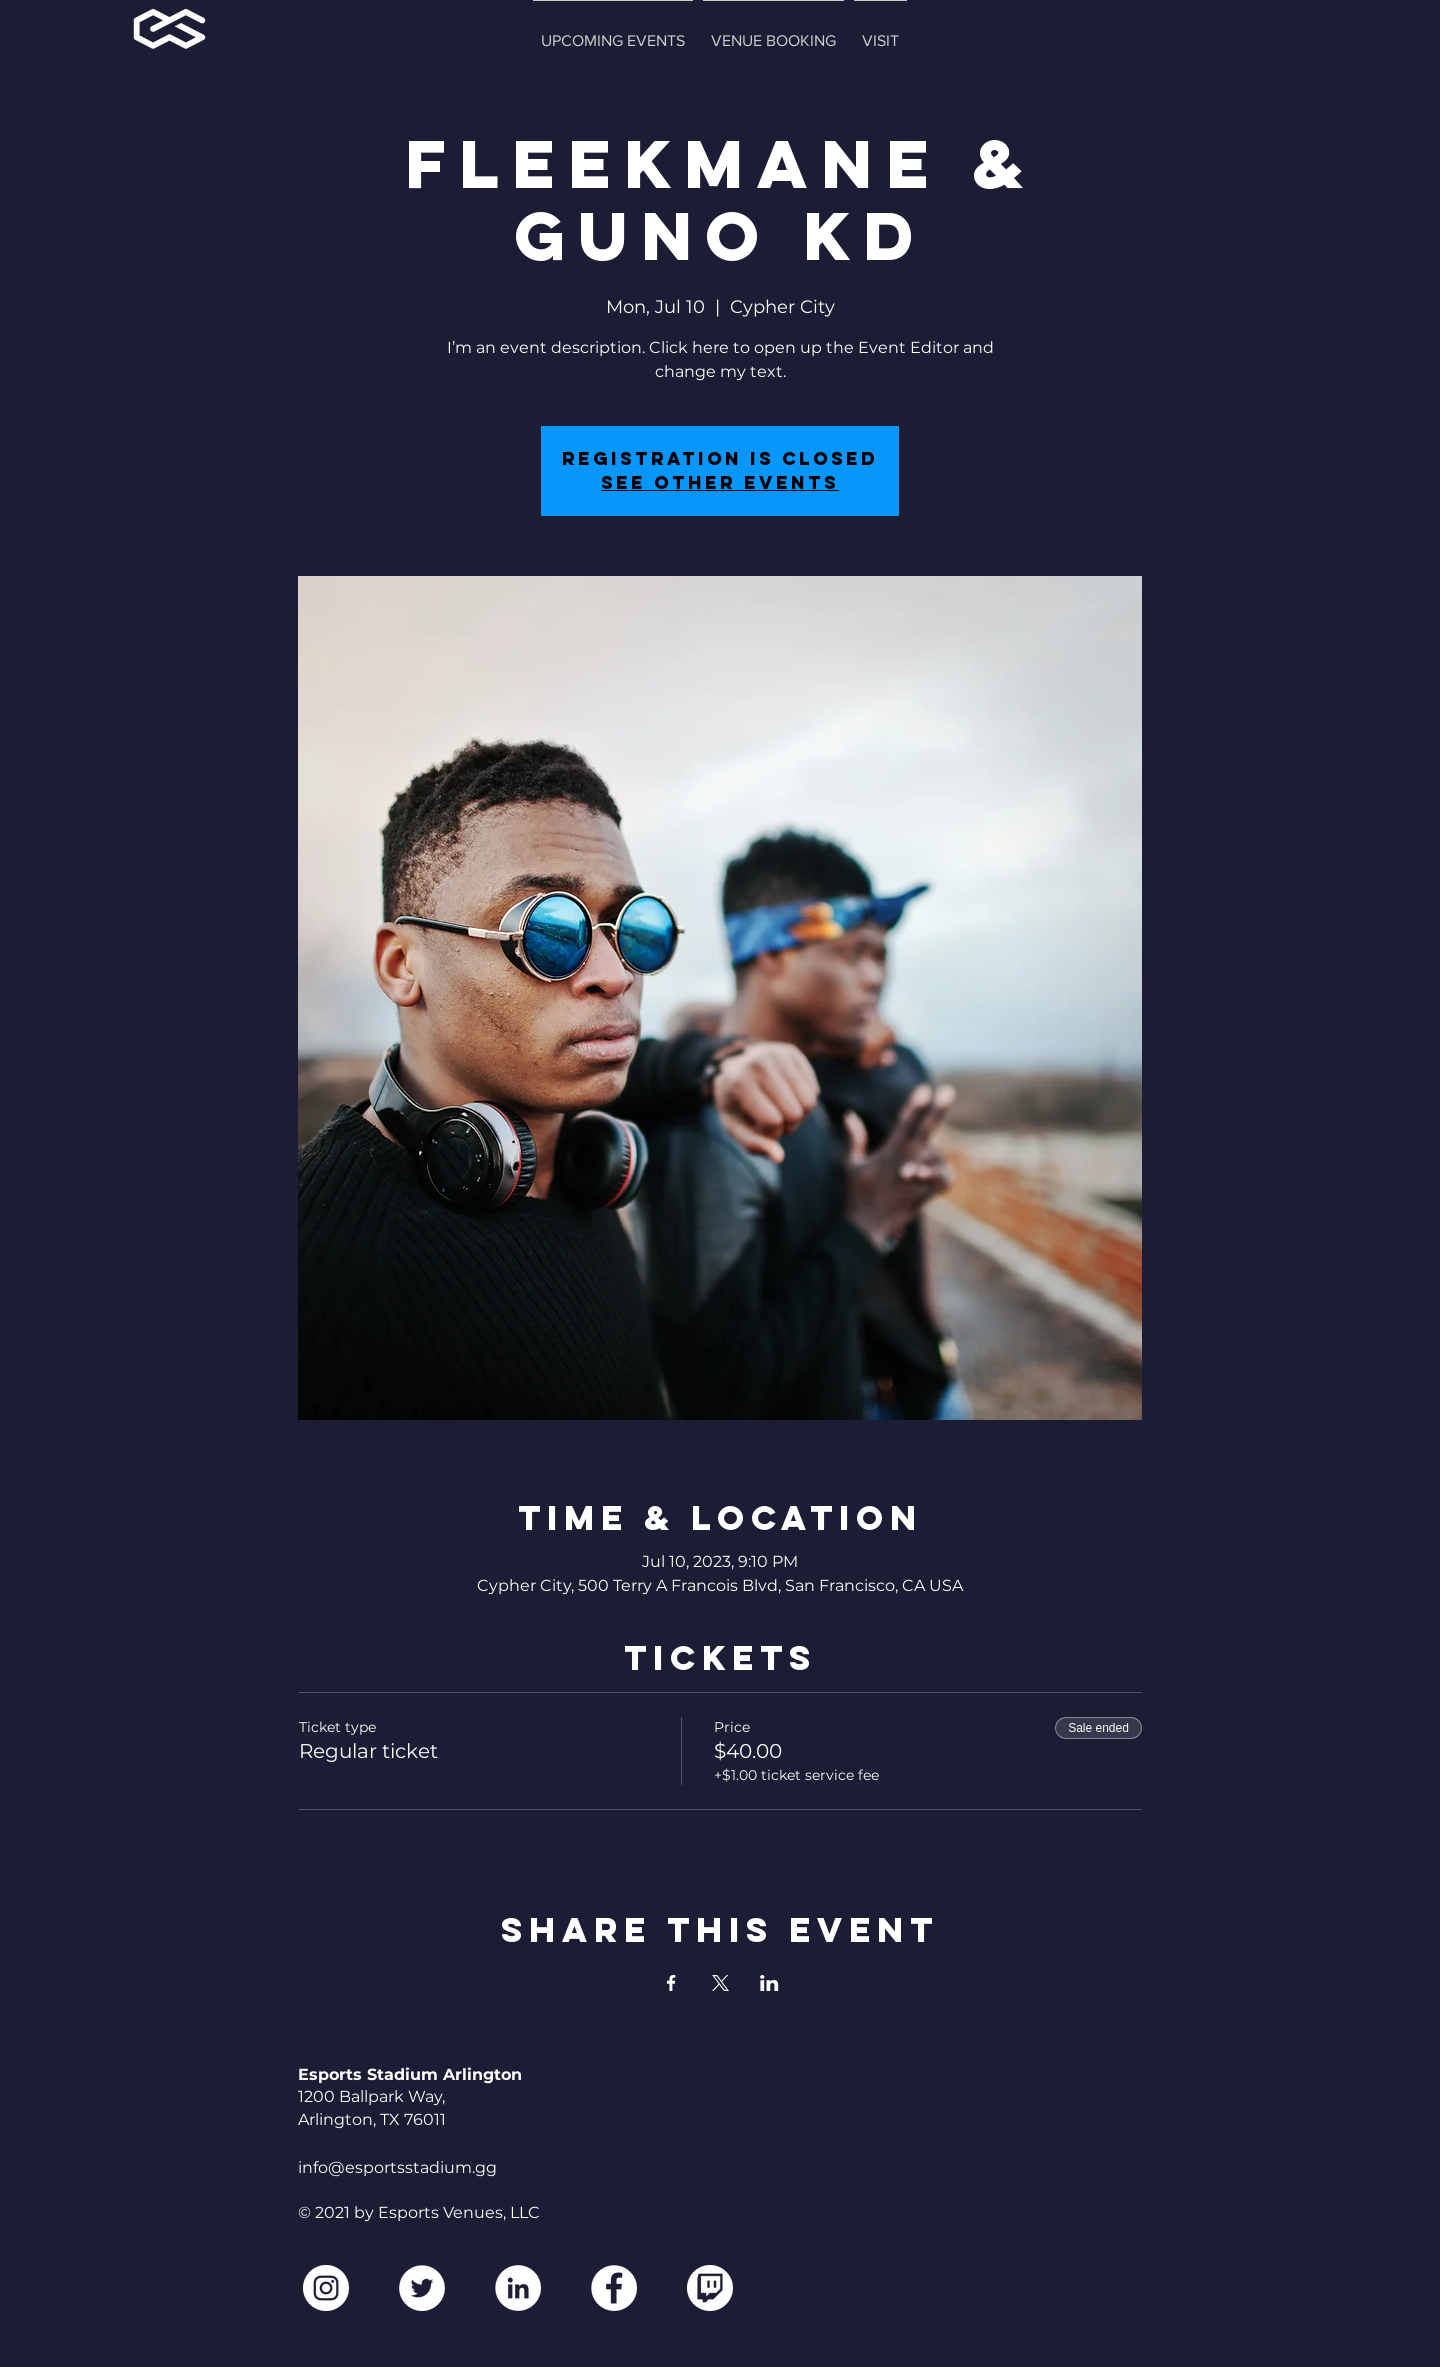 This screenshot has width=1440, height=2367. Describe the element at coordinates (518, 2288) in the screenshot. I see `[LinkedIn]` at that location.